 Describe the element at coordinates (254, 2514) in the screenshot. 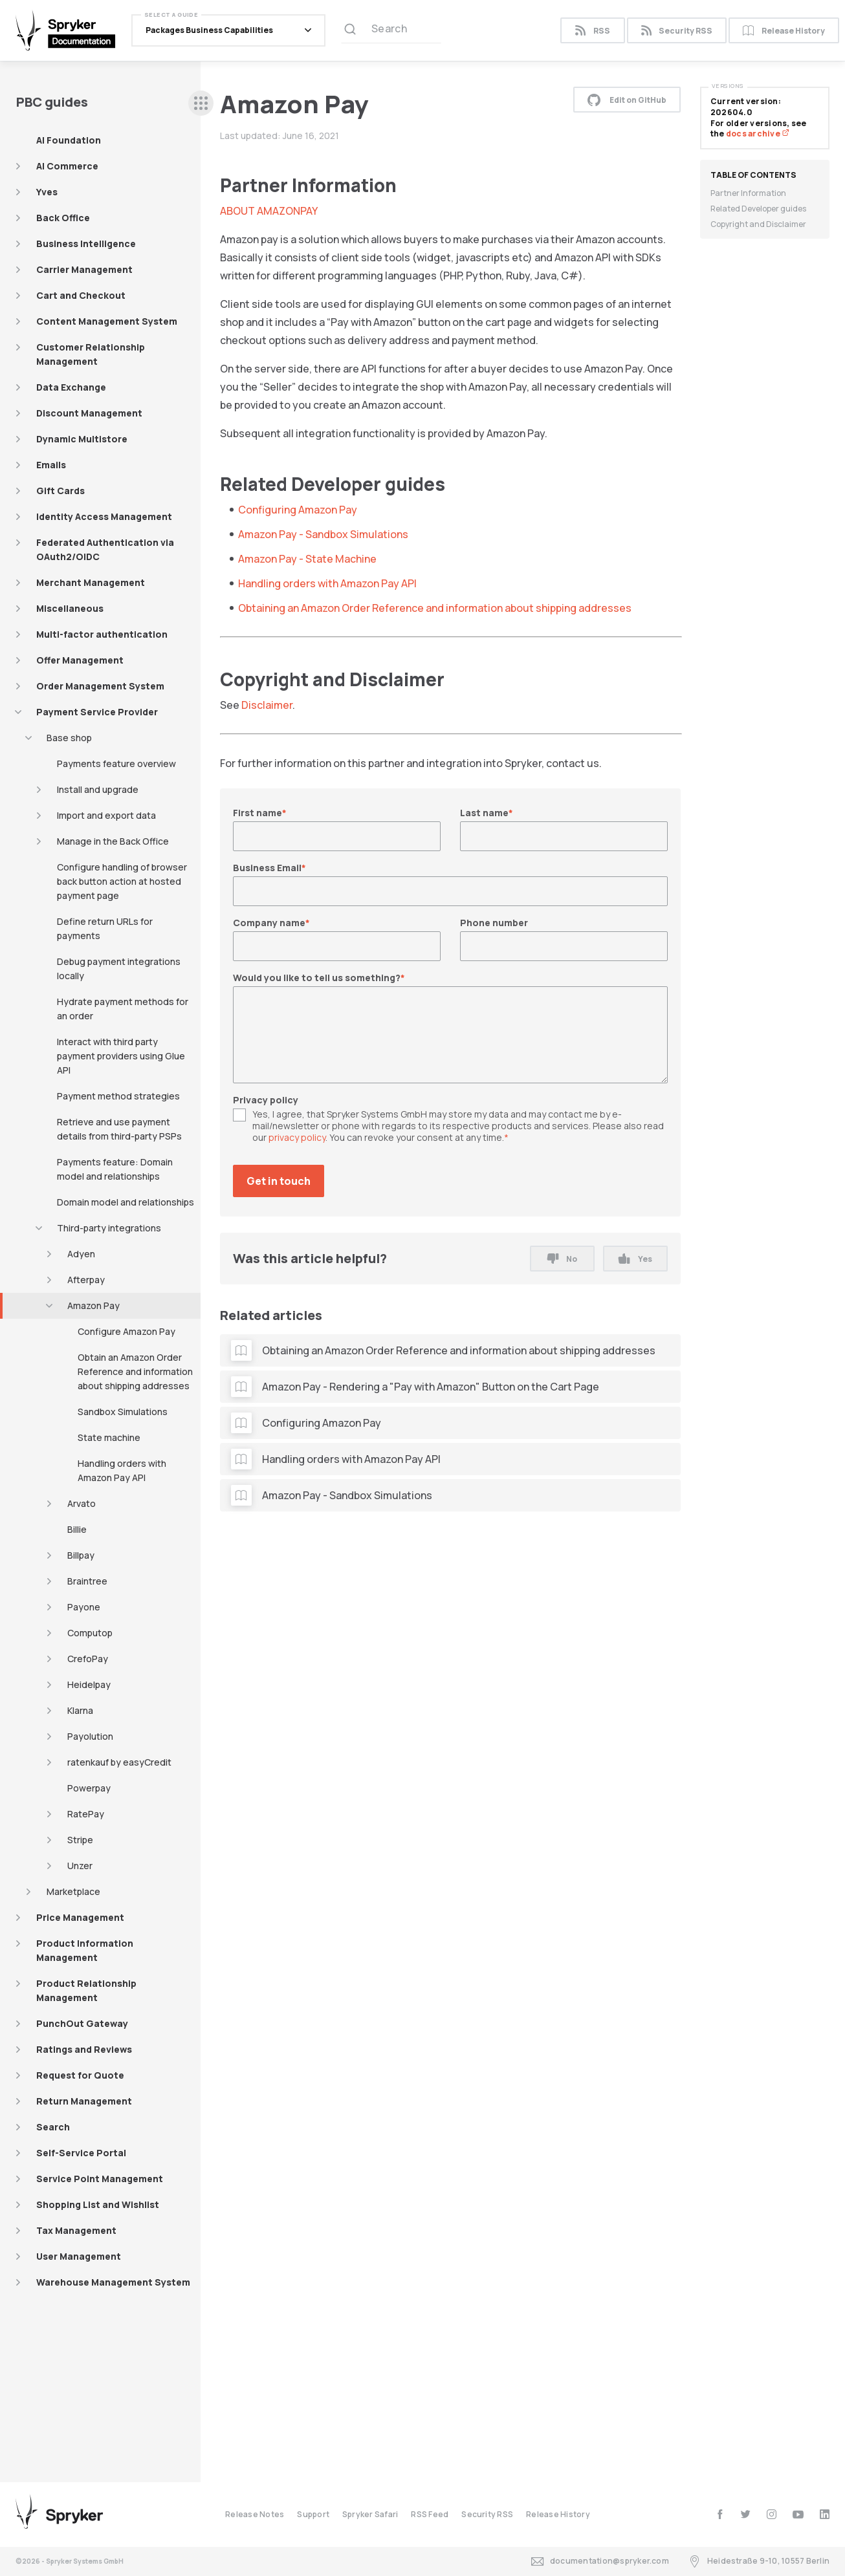

I see `Release Notes` at that location.